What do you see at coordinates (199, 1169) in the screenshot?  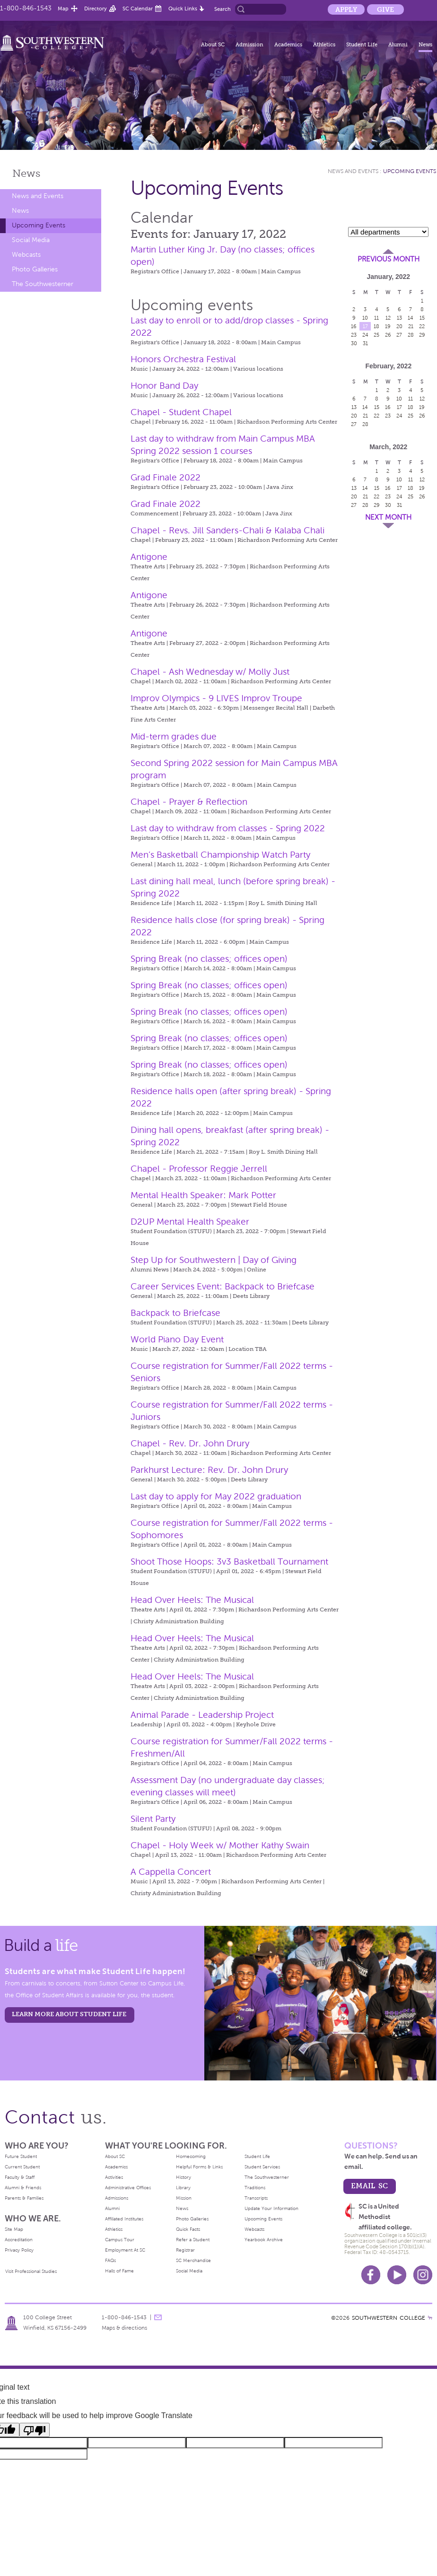 I see `Chapel - Professor Reggie Jerrell` at bounding box center [199, 1169].